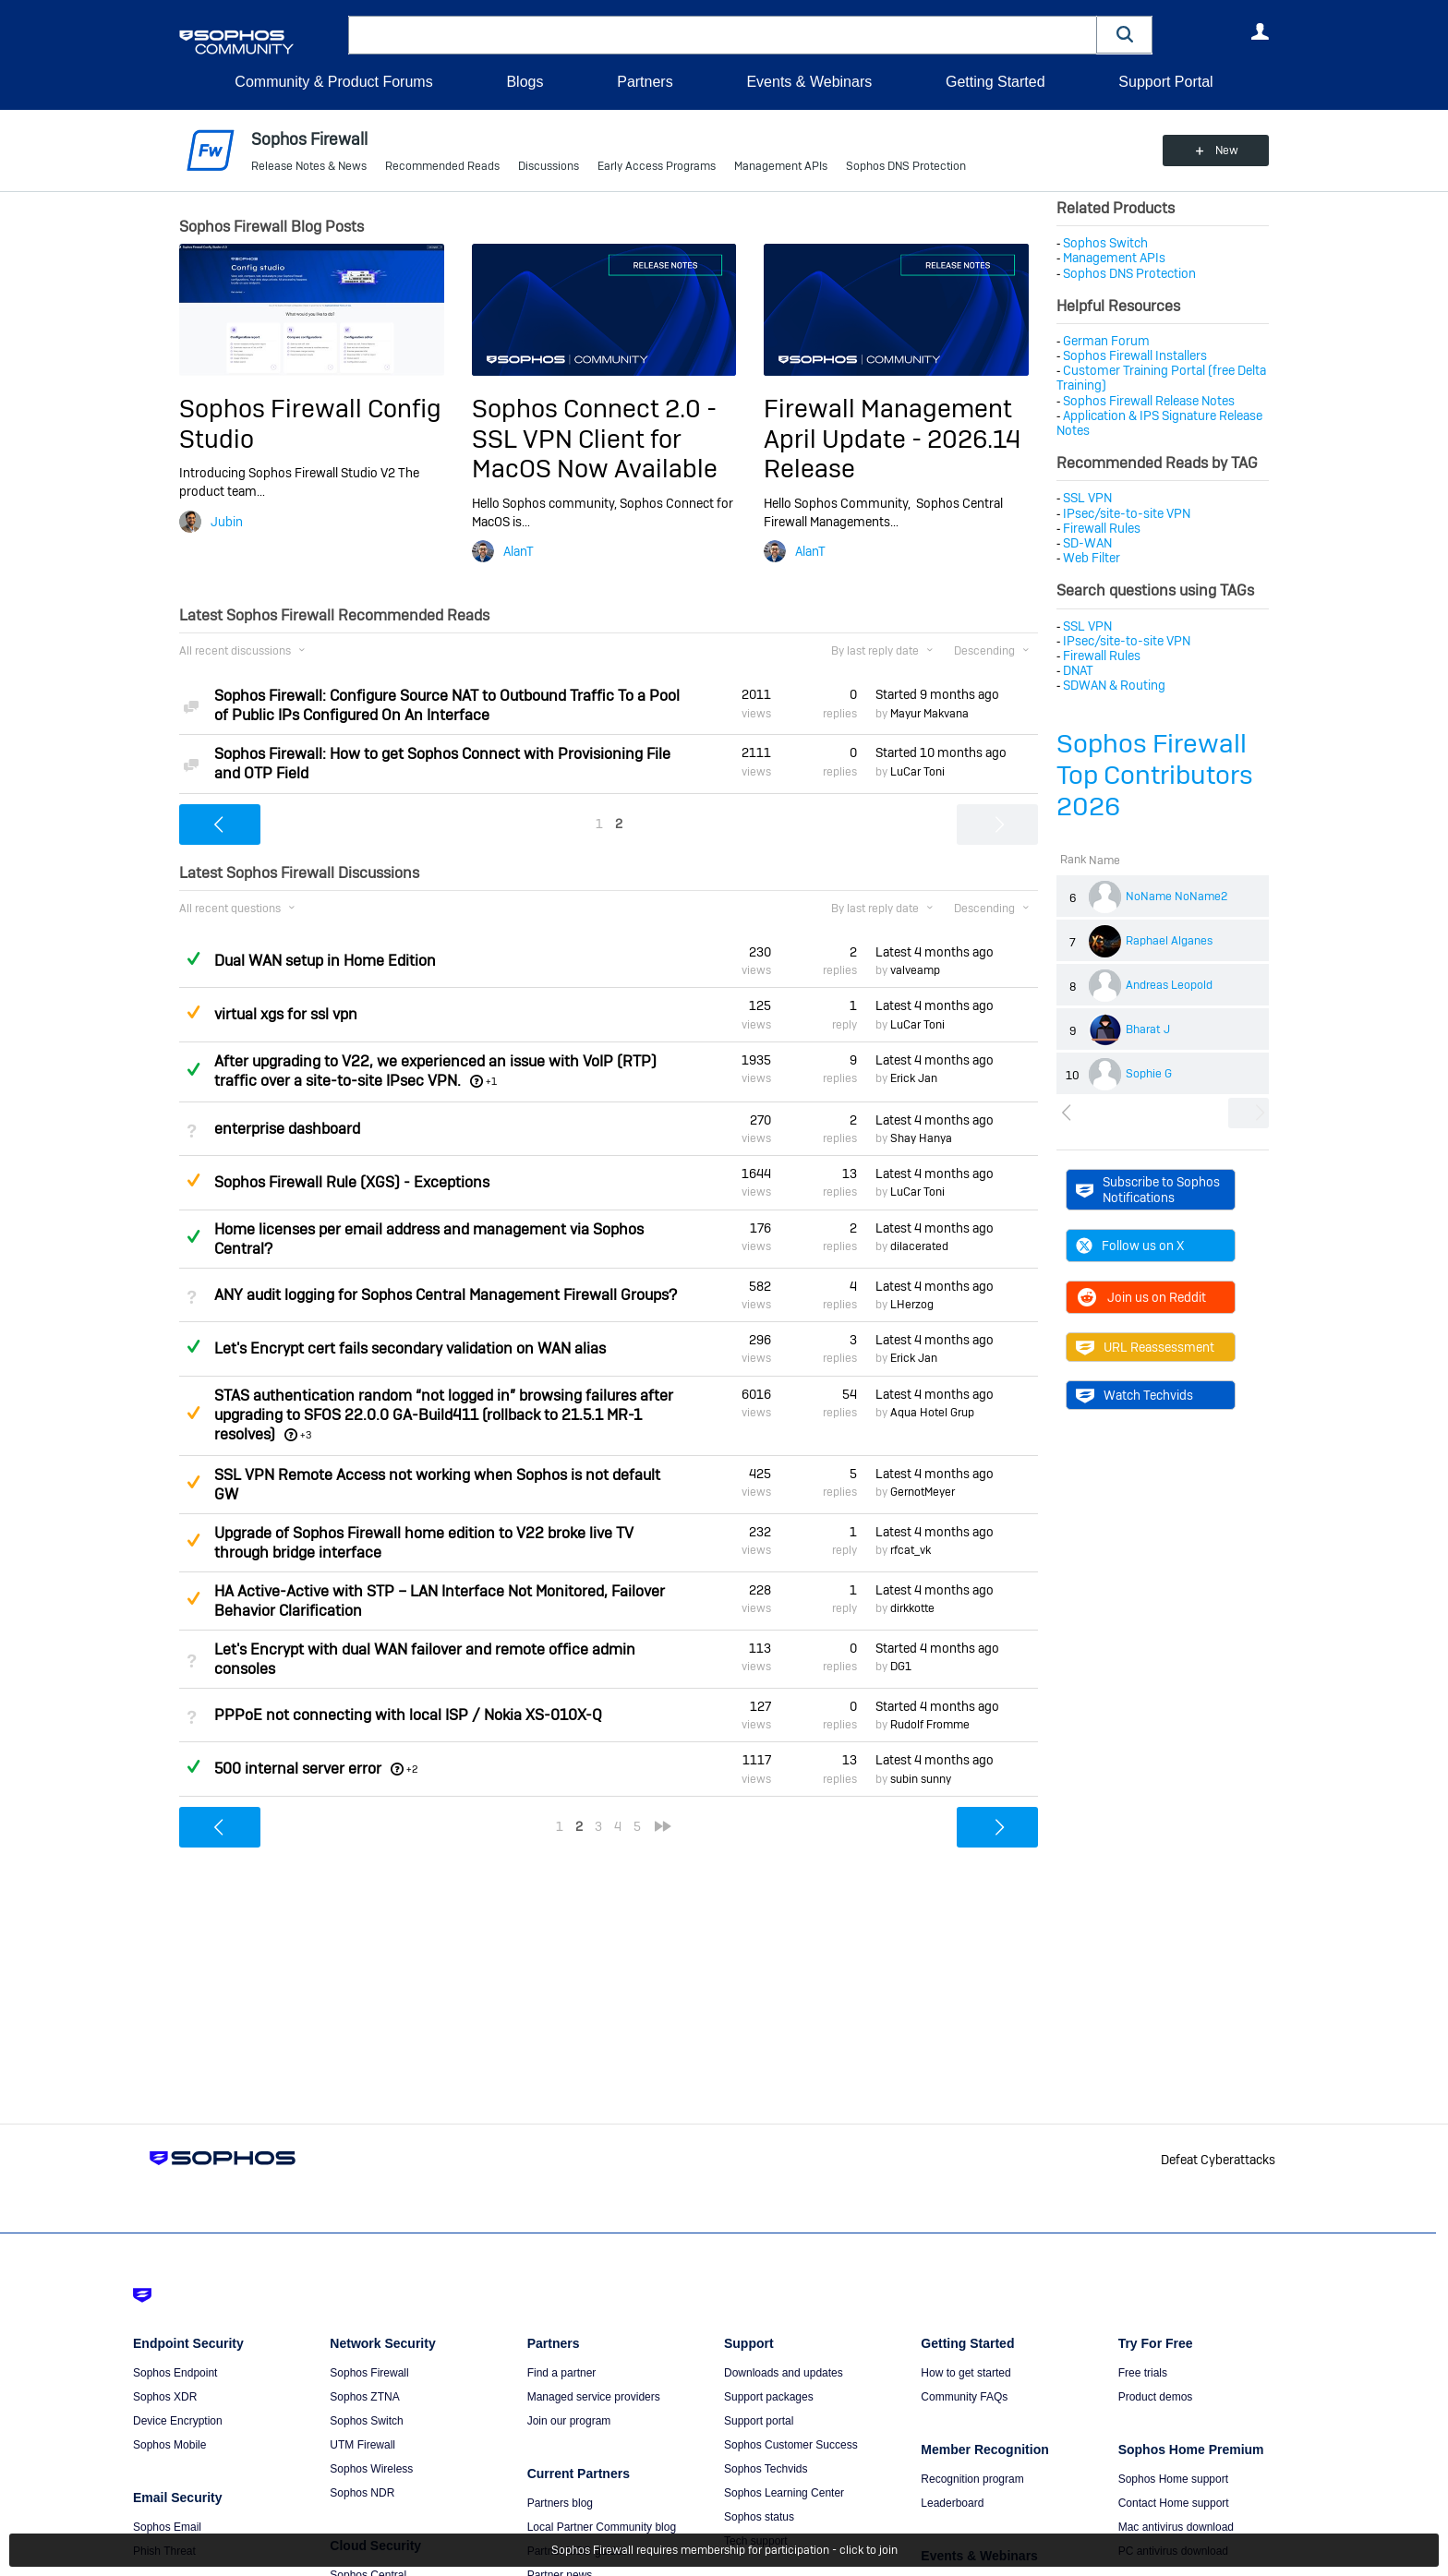  Describe the element at coordinates (491, 1081) in the screenshot. I see `+1` at that location.